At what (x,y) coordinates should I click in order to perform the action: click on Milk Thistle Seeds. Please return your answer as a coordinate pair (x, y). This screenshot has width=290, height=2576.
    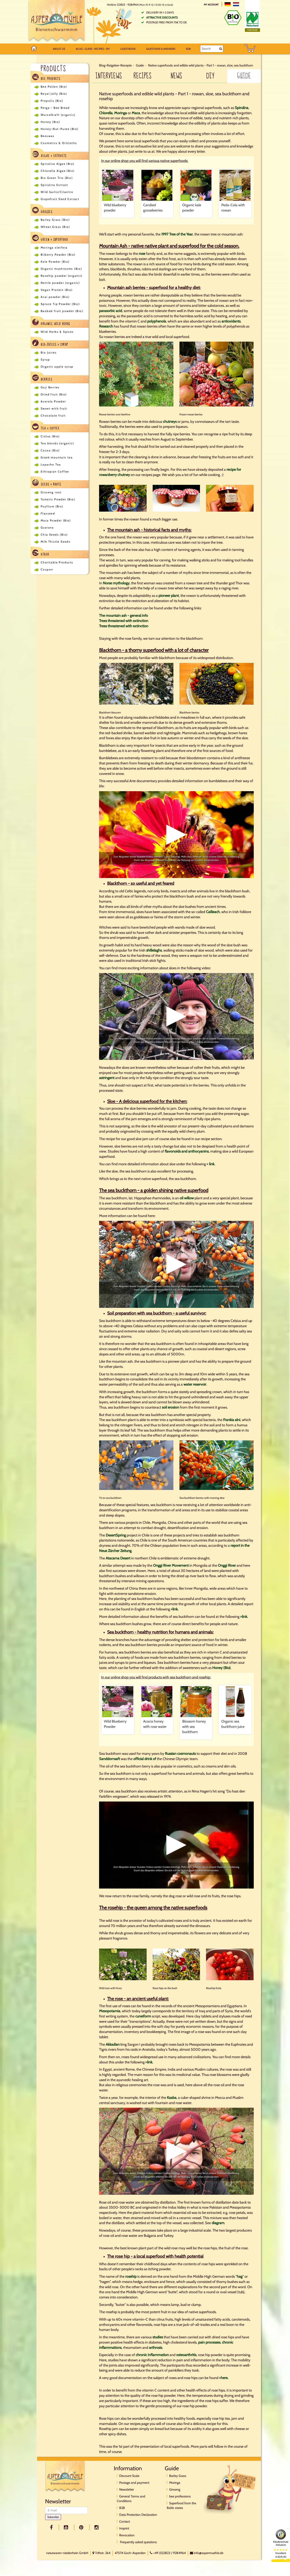
    Looking at the image, I should click on (55, 541).